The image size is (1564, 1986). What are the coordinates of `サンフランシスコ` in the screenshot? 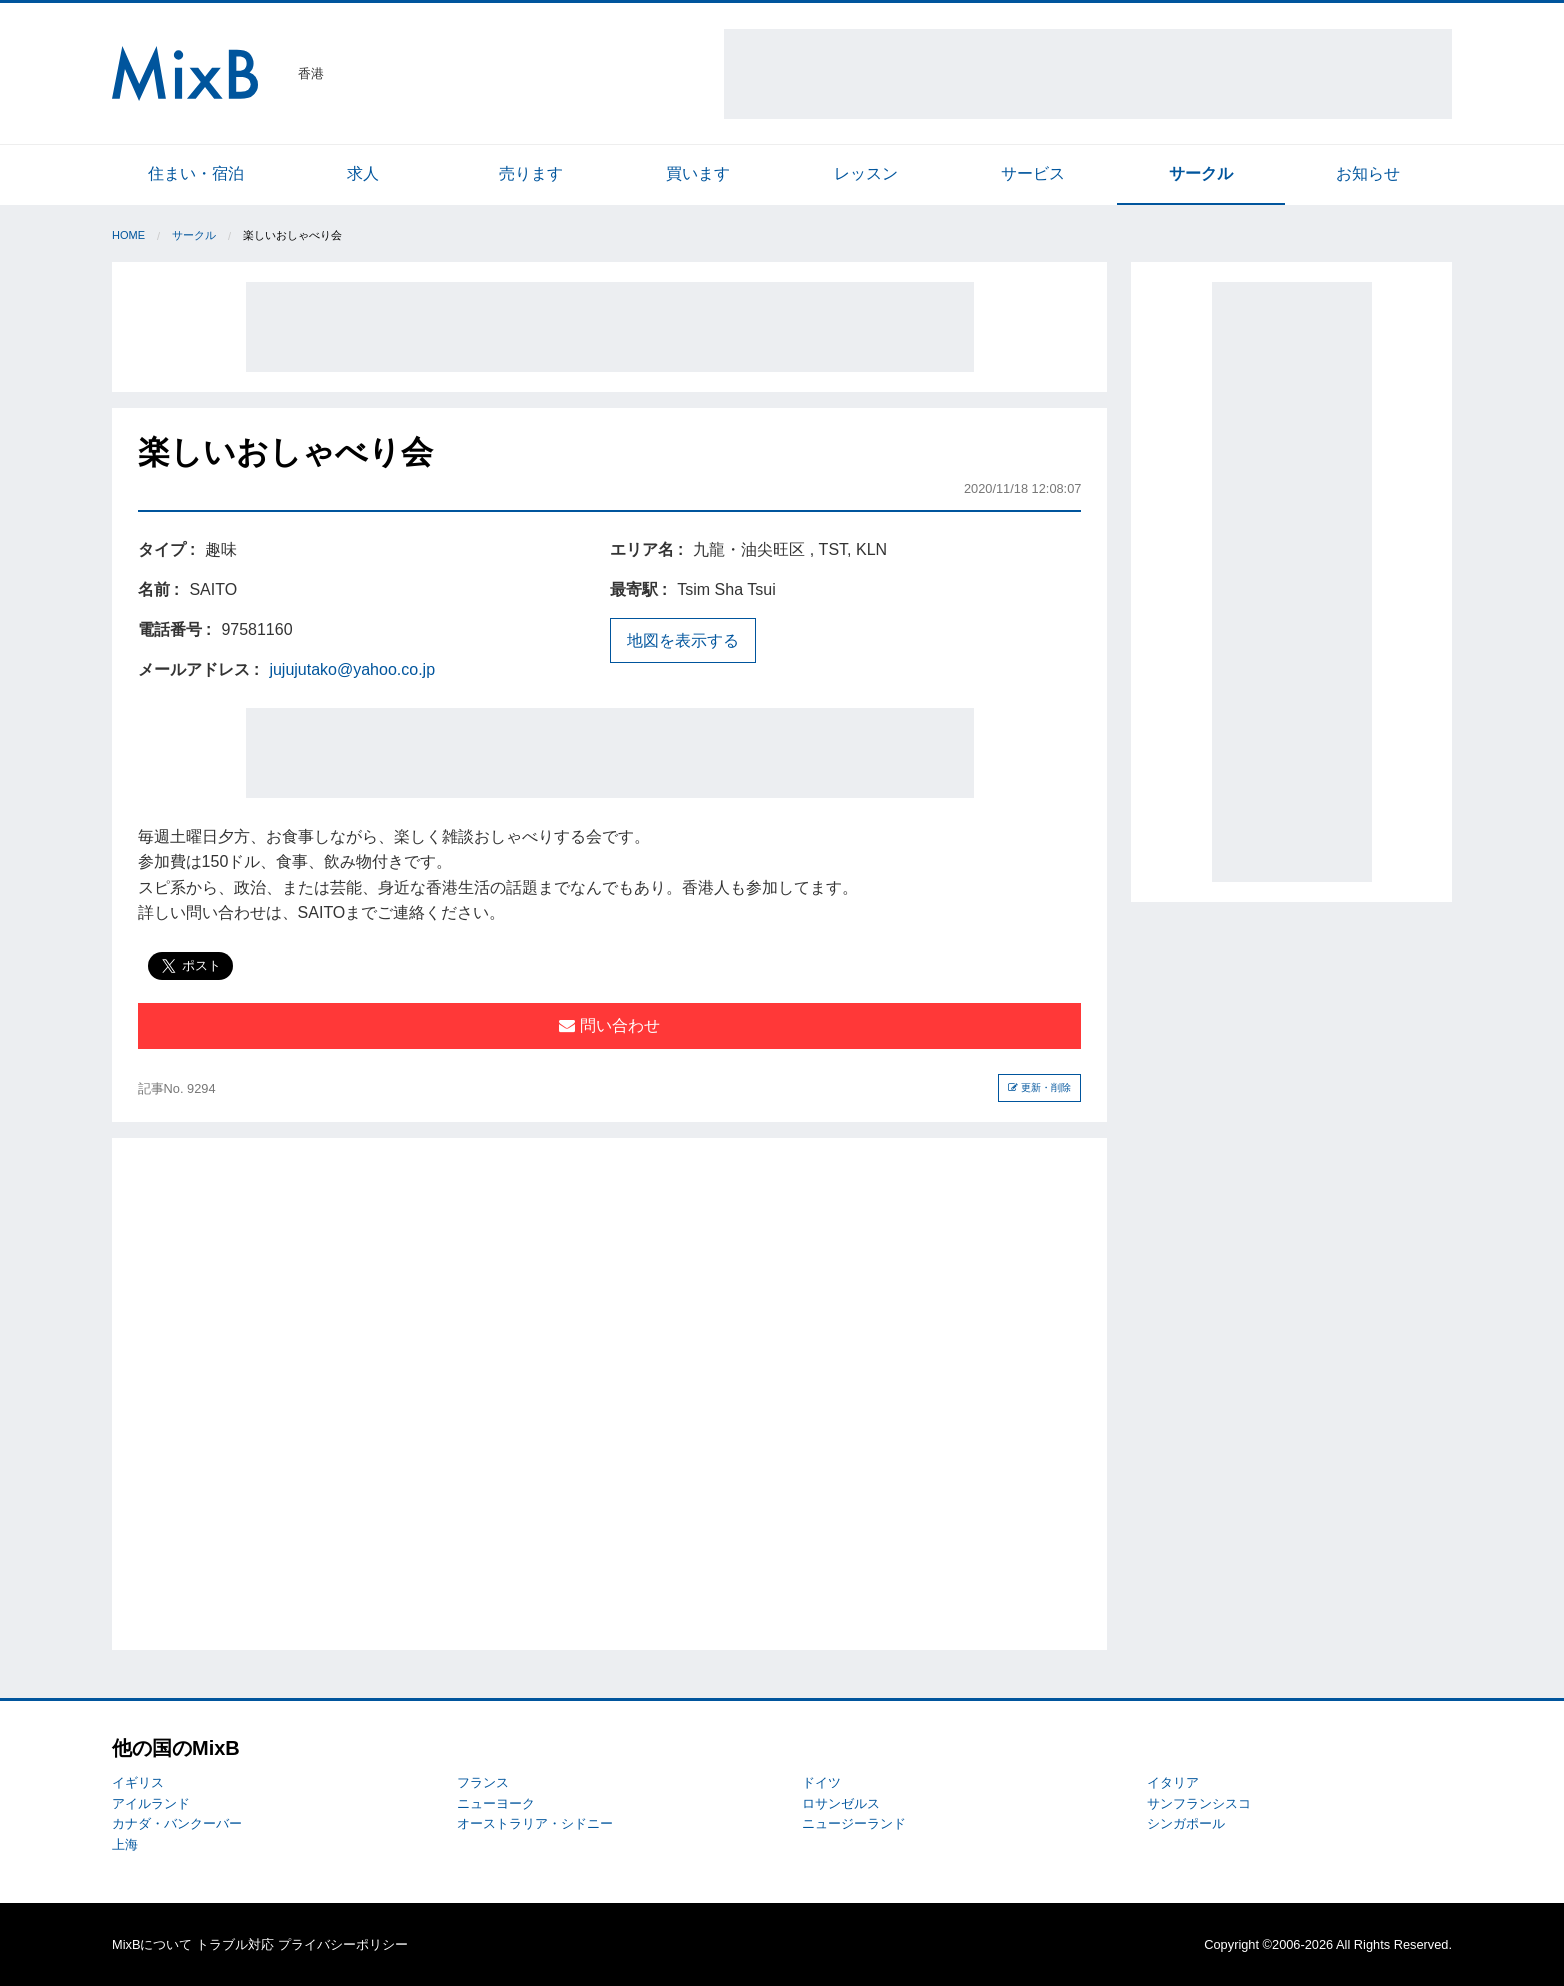 It's located at (1199, 1803).